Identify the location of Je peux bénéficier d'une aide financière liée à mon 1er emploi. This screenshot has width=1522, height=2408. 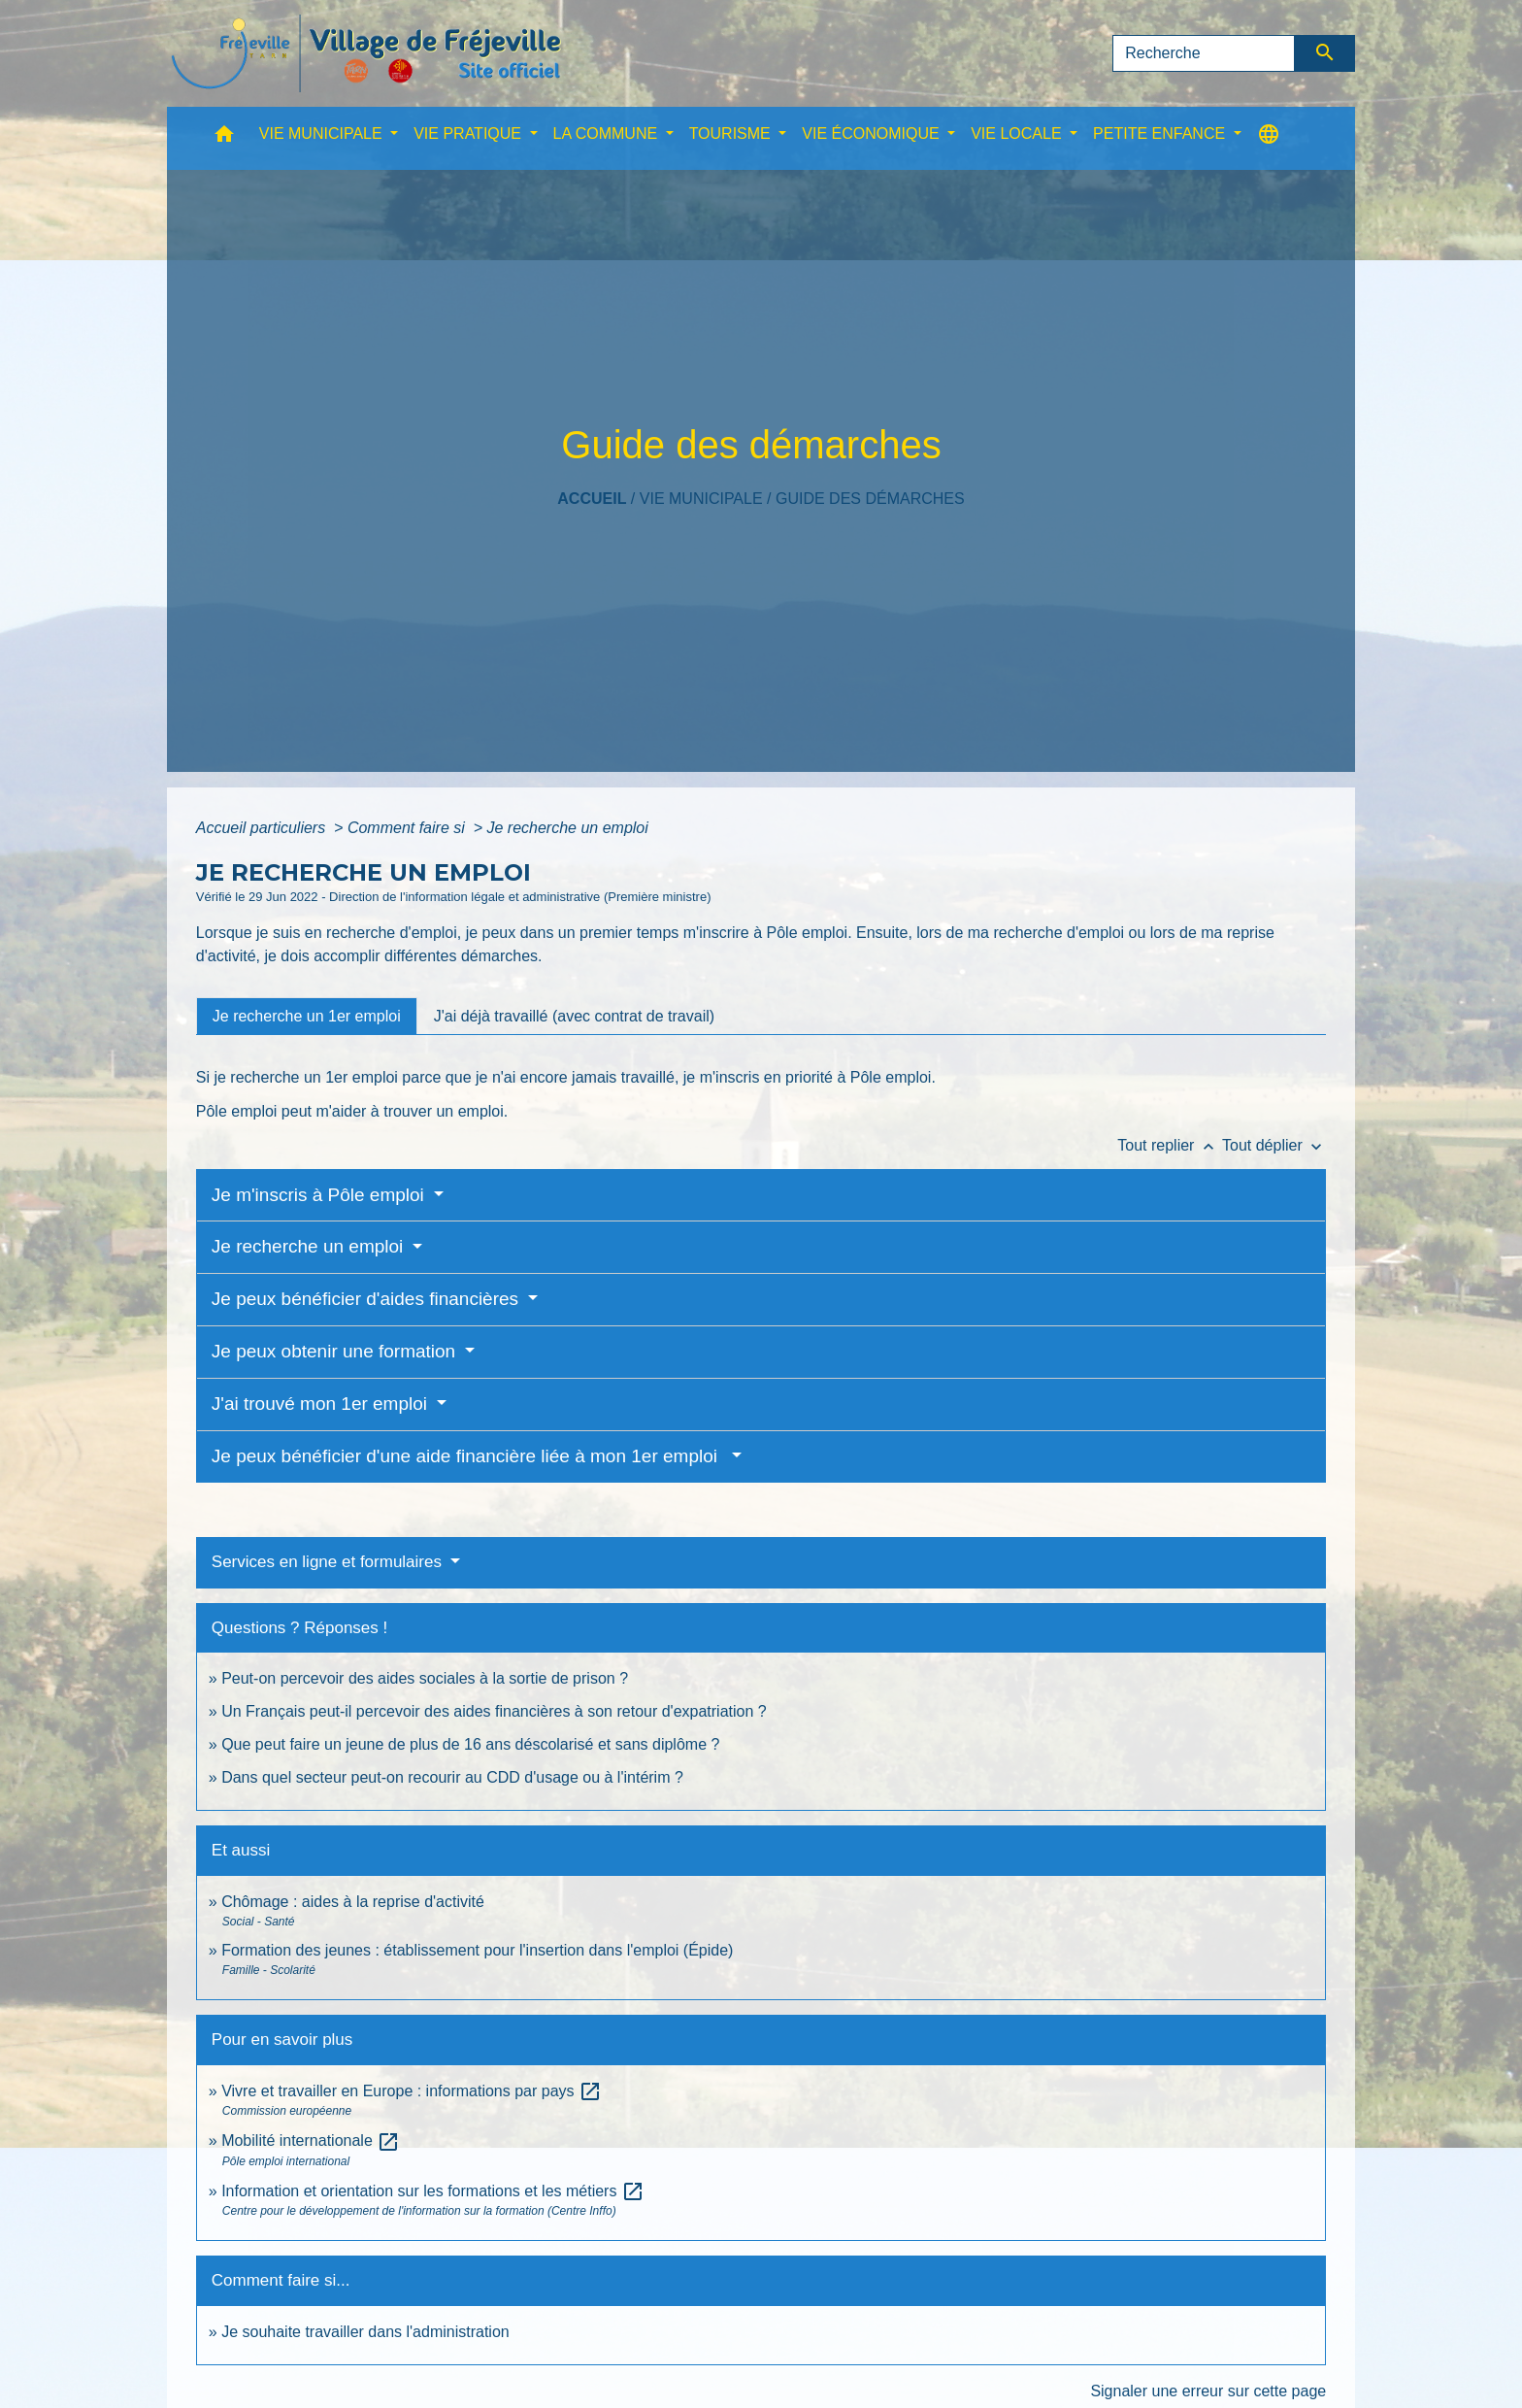
(470, 1456).